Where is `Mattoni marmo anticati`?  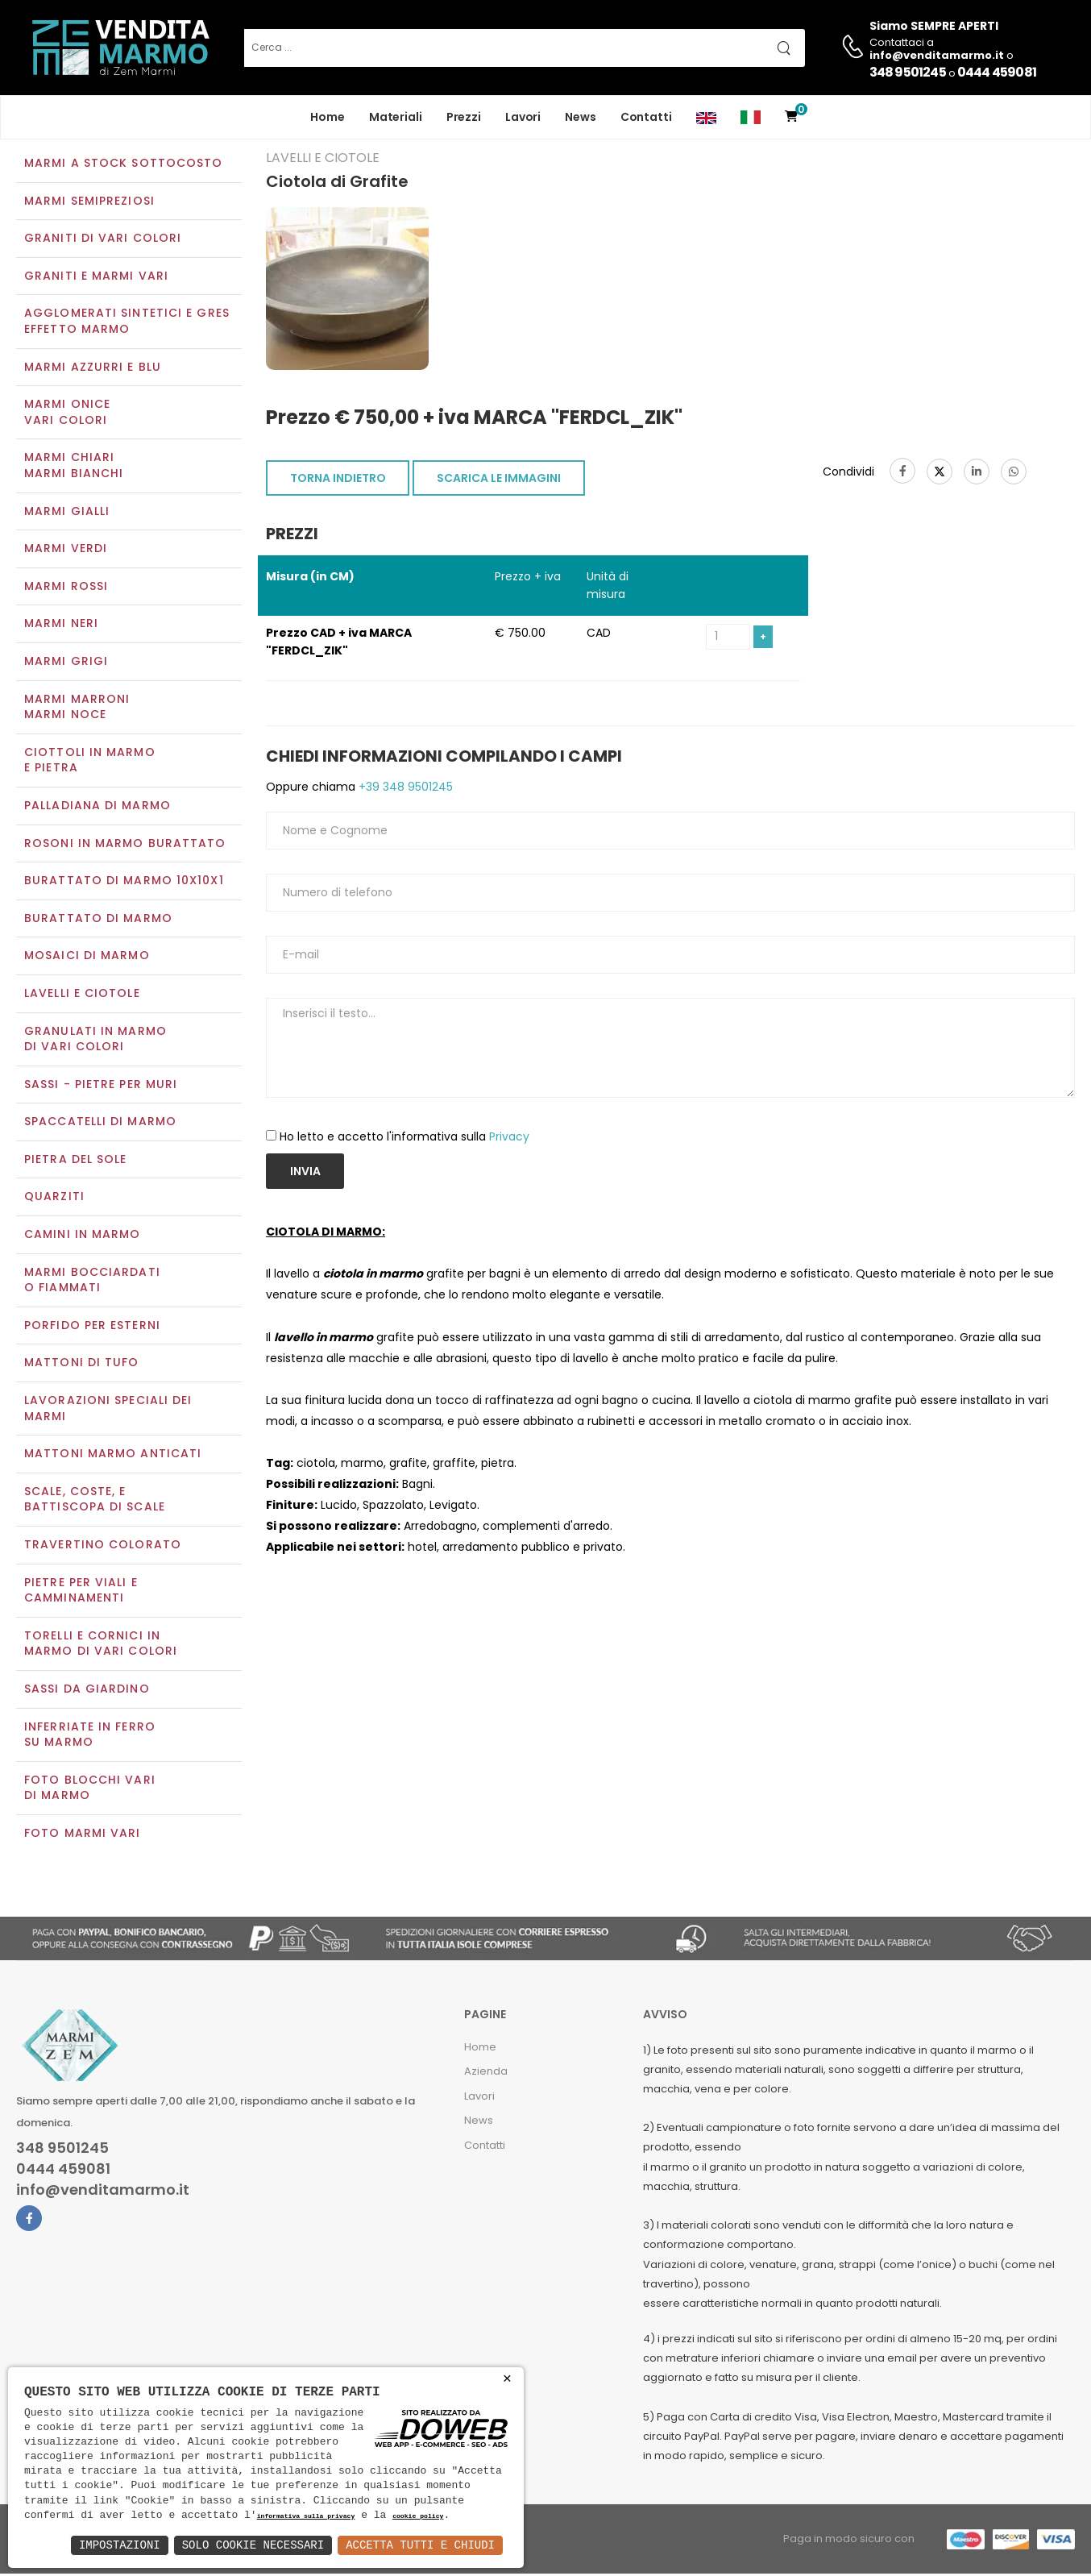 Mattoni marmo anticati is located at coordinates (112, 1456).